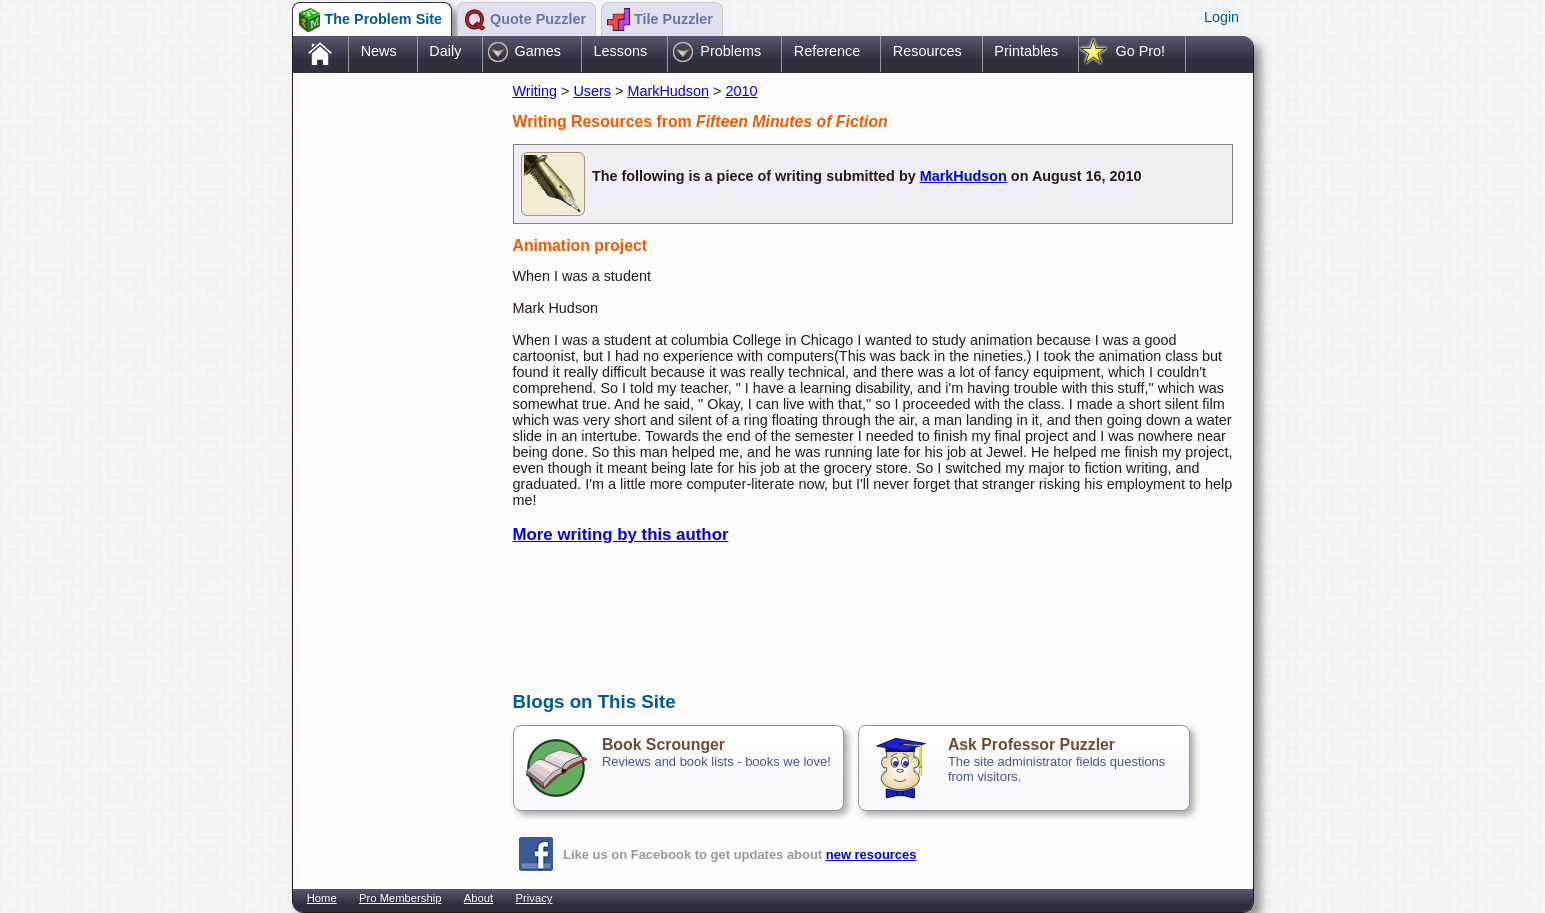 Image resolution: width=1545 pixels, height=913 pixels. I want to click on Problems, so click(730, 51).